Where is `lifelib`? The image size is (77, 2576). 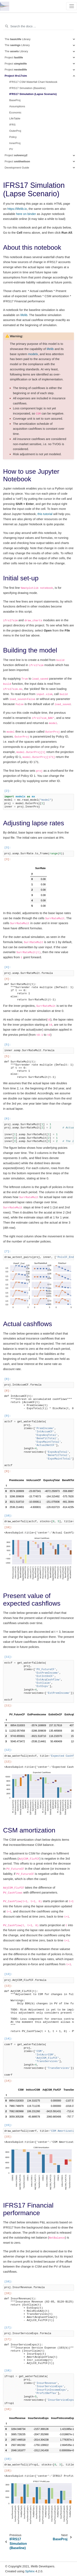
lifelib is located at coordinates (23, 315).